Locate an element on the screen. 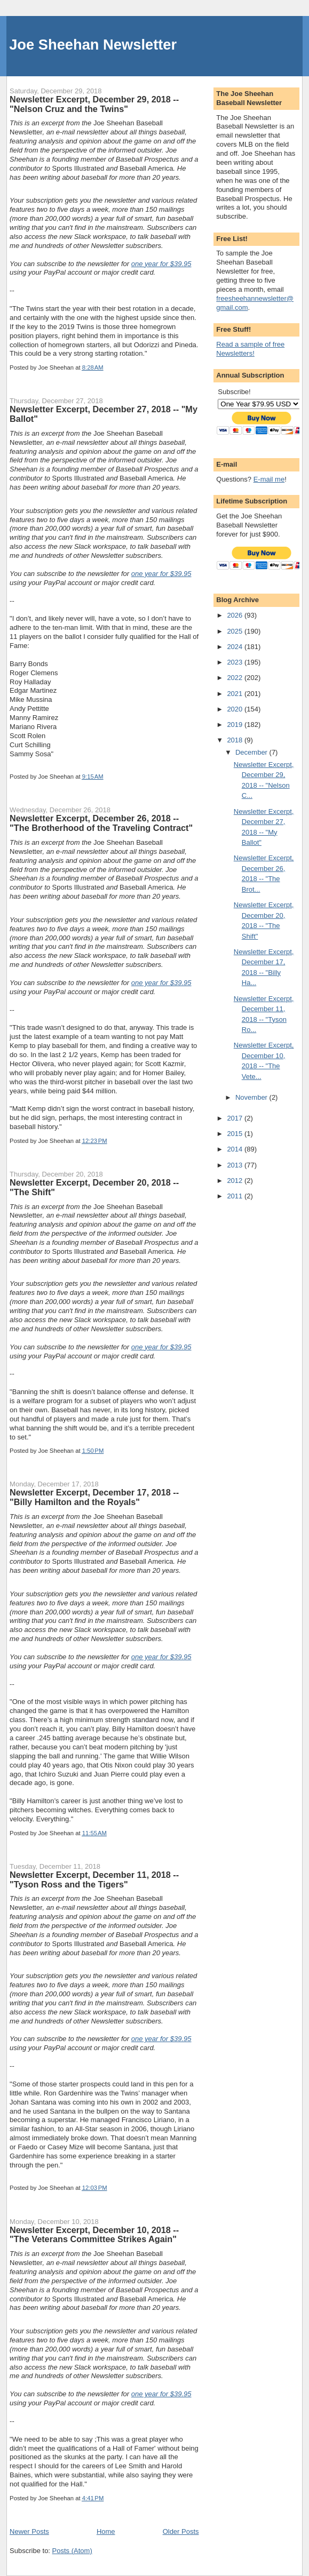 Image resolution: width=309 pixels, height=2576 pixels. Read a sample of free Newsletters! is located at coordinates (250, 348).